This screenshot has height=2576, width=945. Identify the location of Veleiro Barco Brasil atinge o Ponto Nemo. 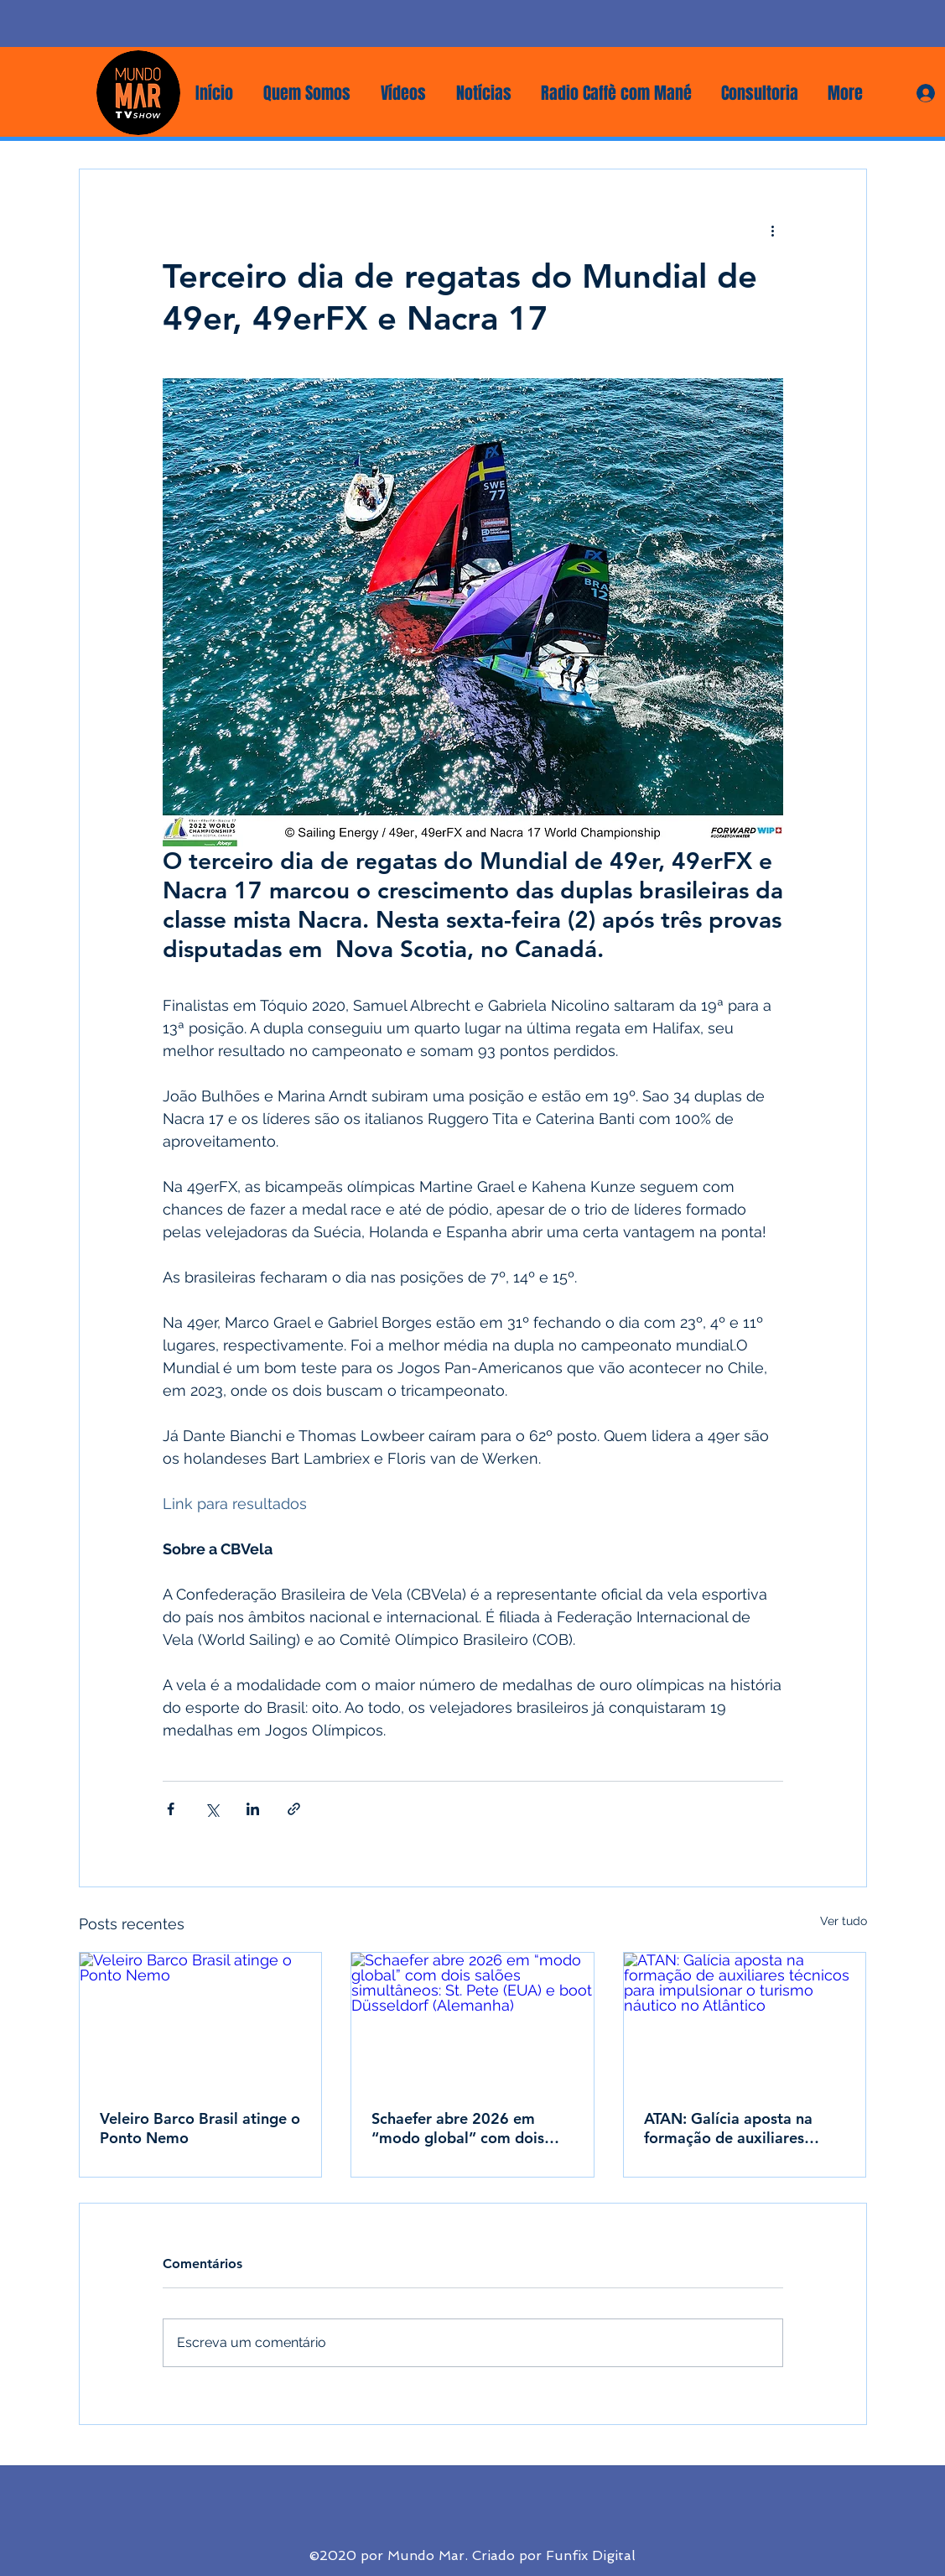
(200, 2128).